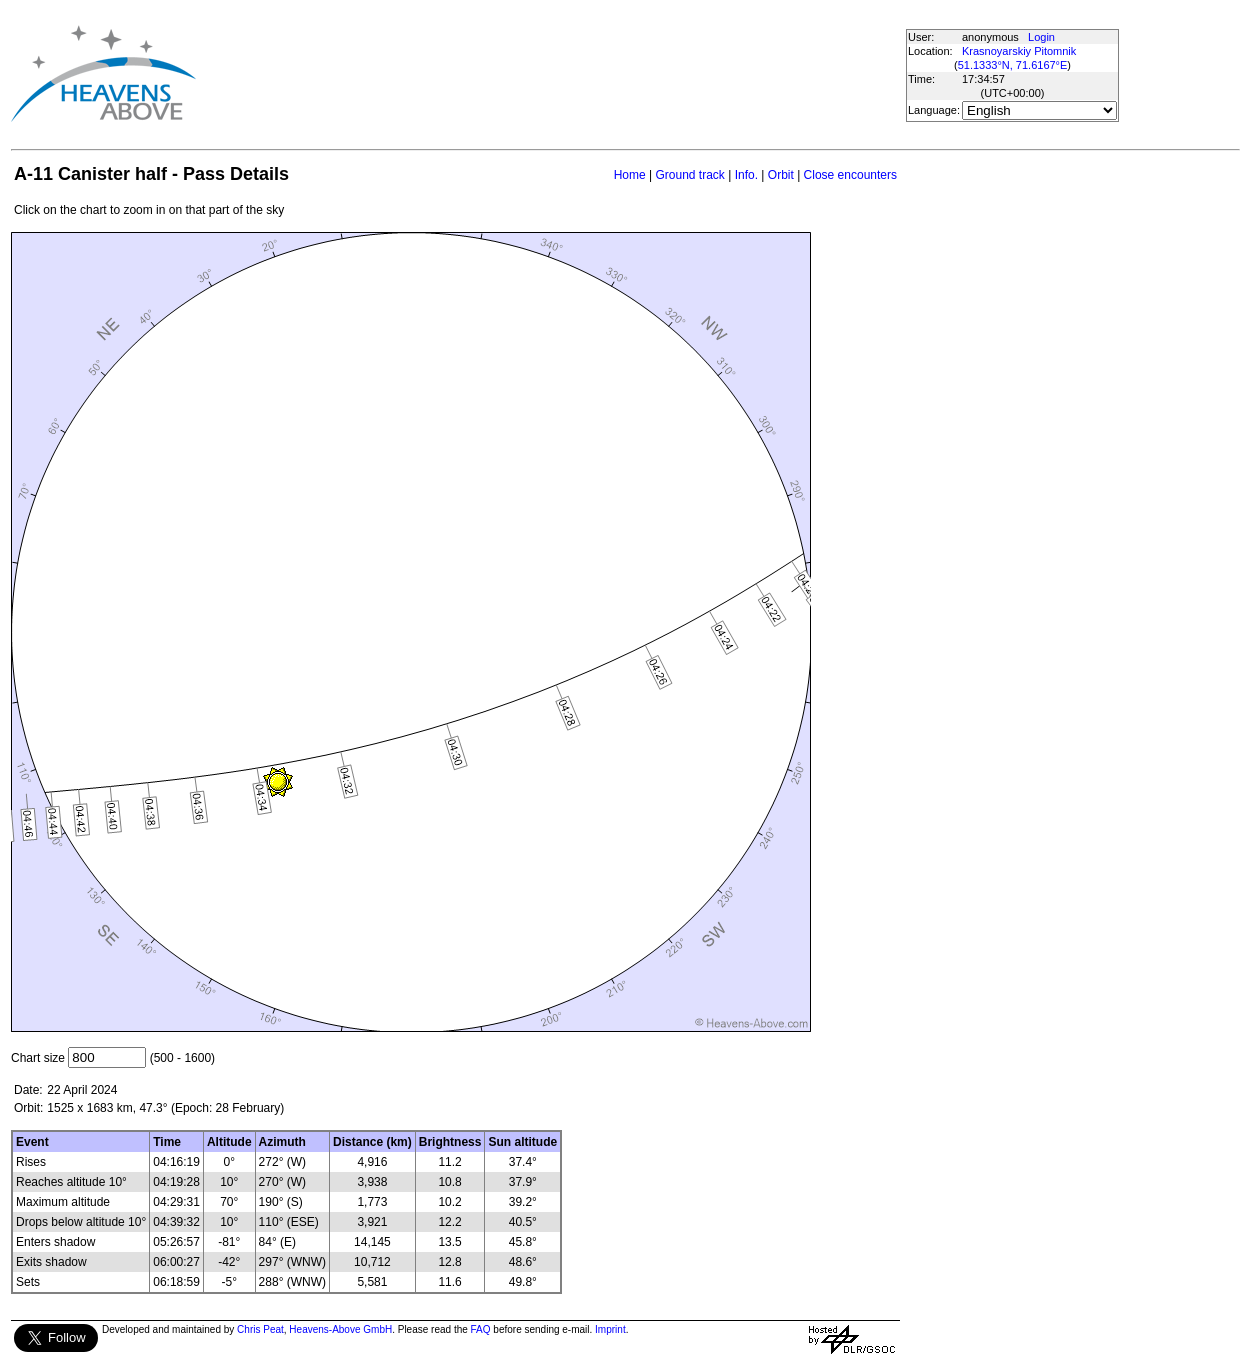  I want to click on Chris Peat, so click(260, 1329).